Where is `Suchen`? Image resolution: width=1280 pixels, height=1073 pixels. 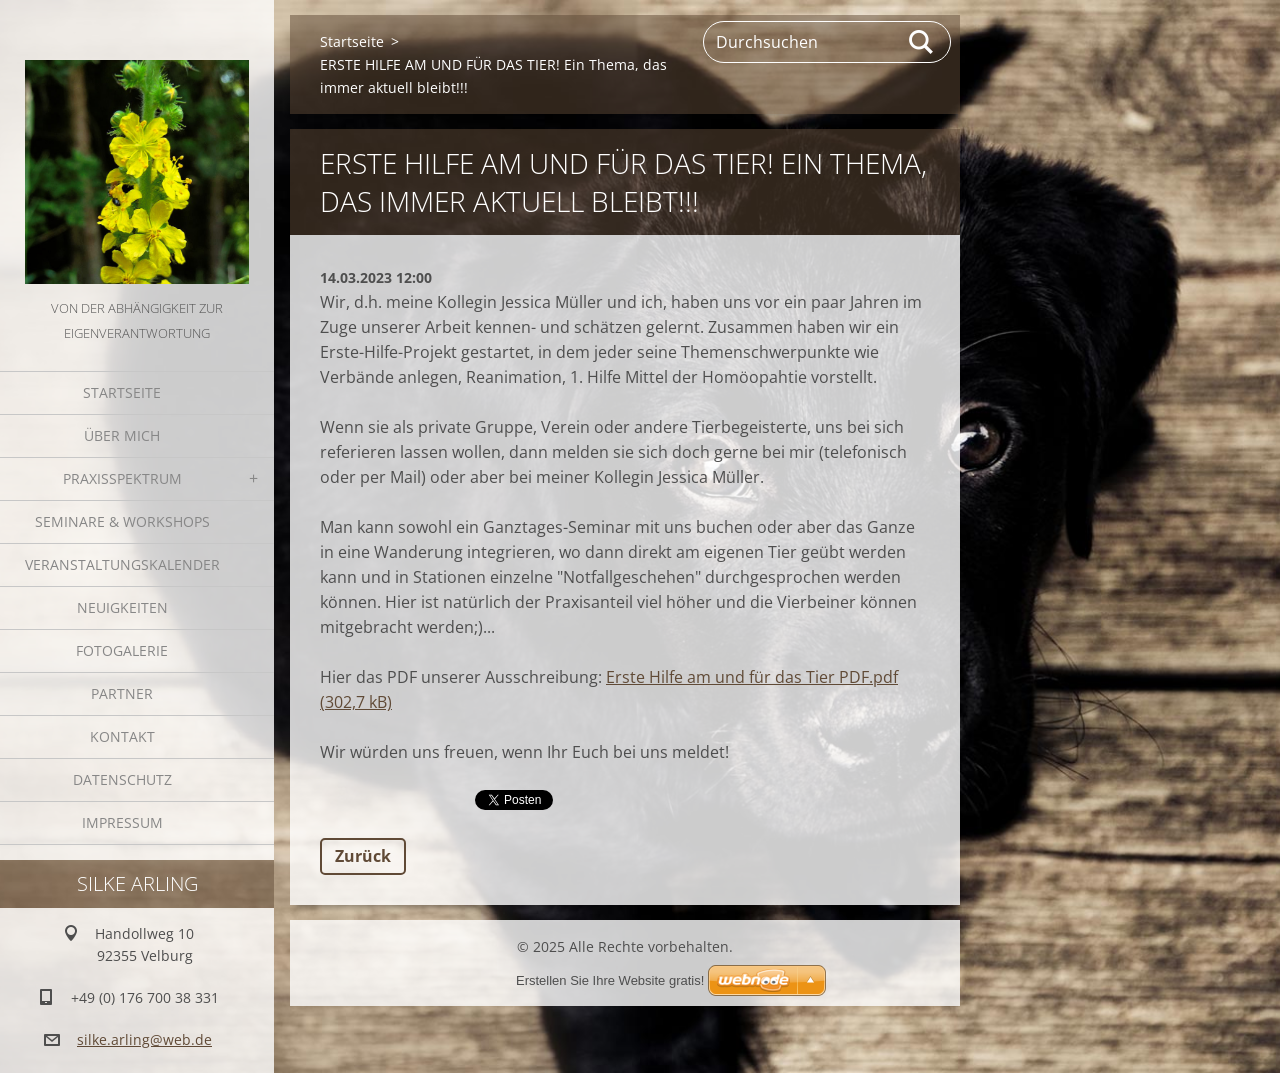
Suchen is located at coordinates (922, 42).